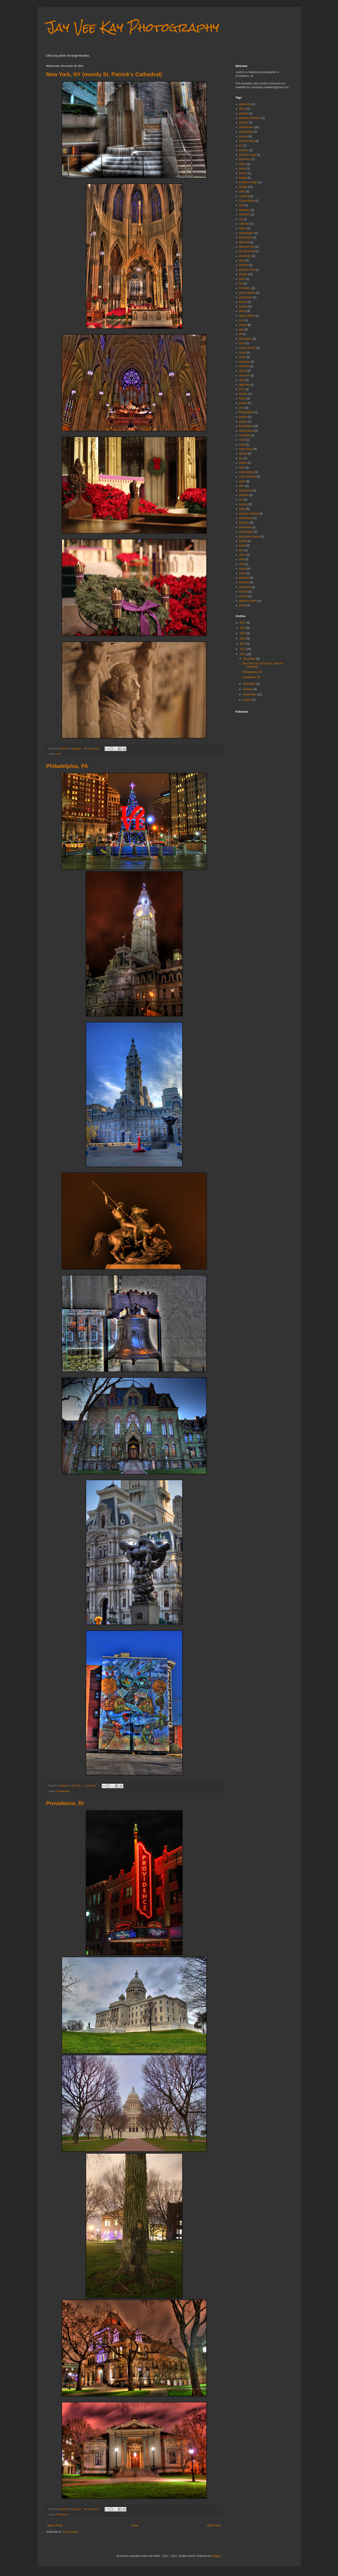 Image resolution: width=338 pixels, height=2576 pixels. What do you see at coordinates (134, 2525) in the screenshot?
I see `Home` at bounding box center [134, 2525].